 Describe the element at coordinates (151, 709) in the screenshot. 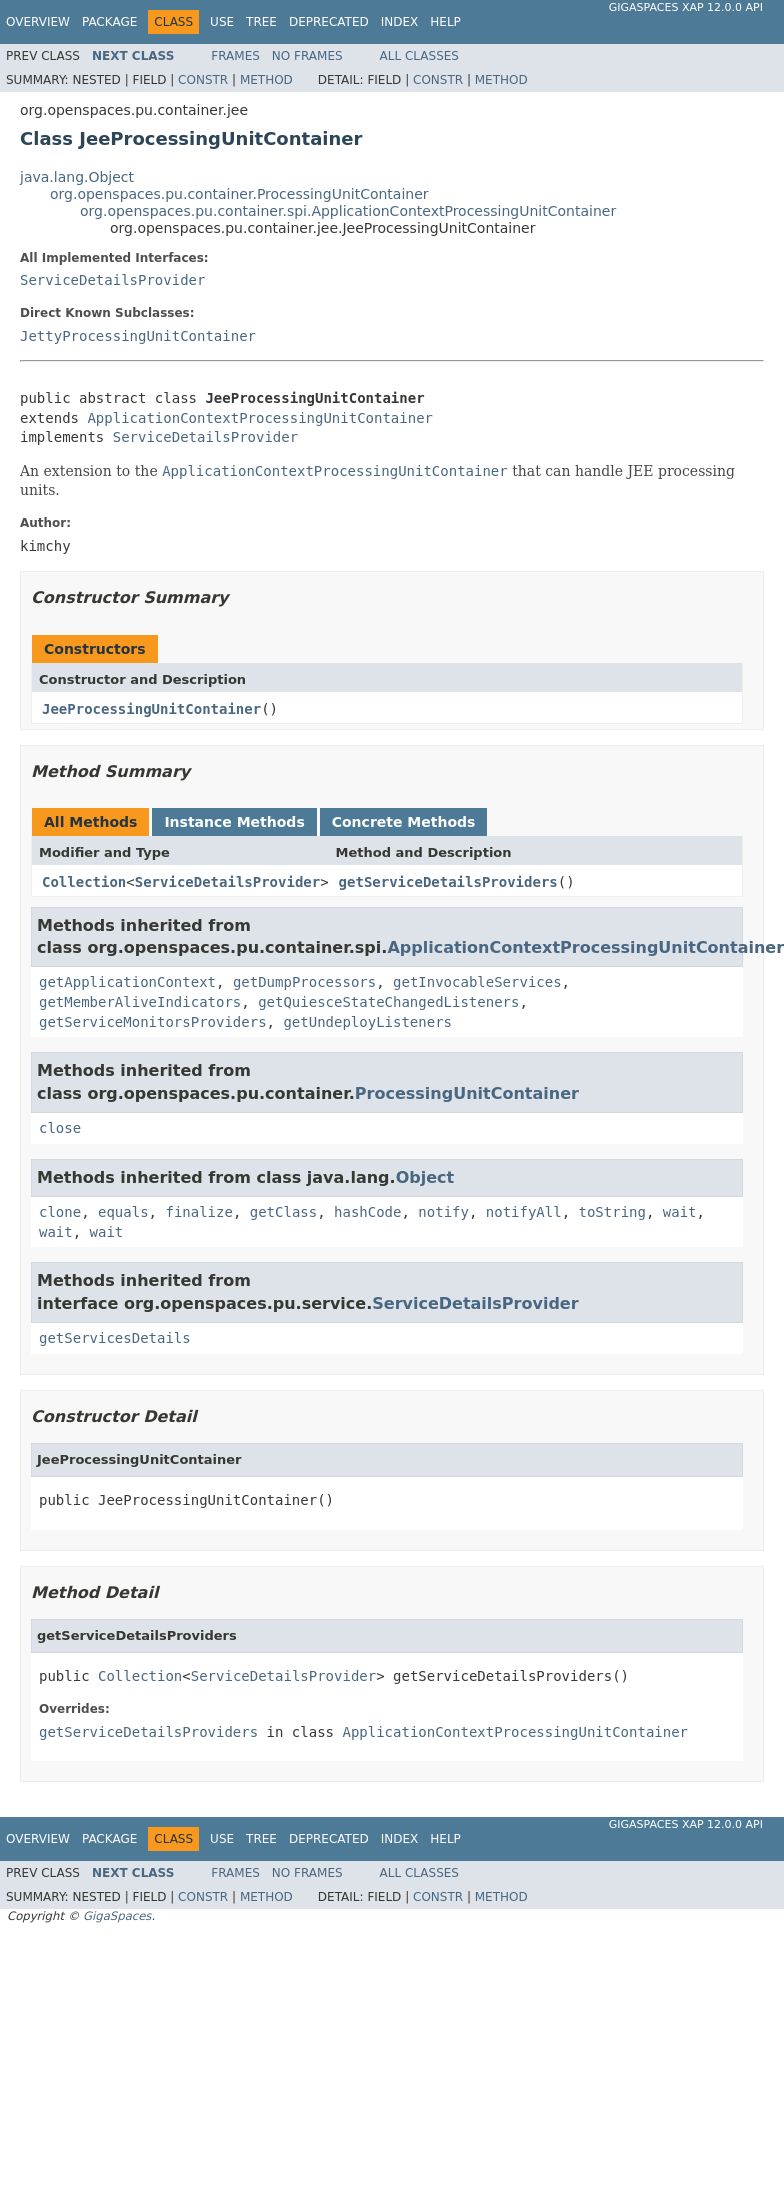

I see `JeeProcessingUnitContainer` at that location.